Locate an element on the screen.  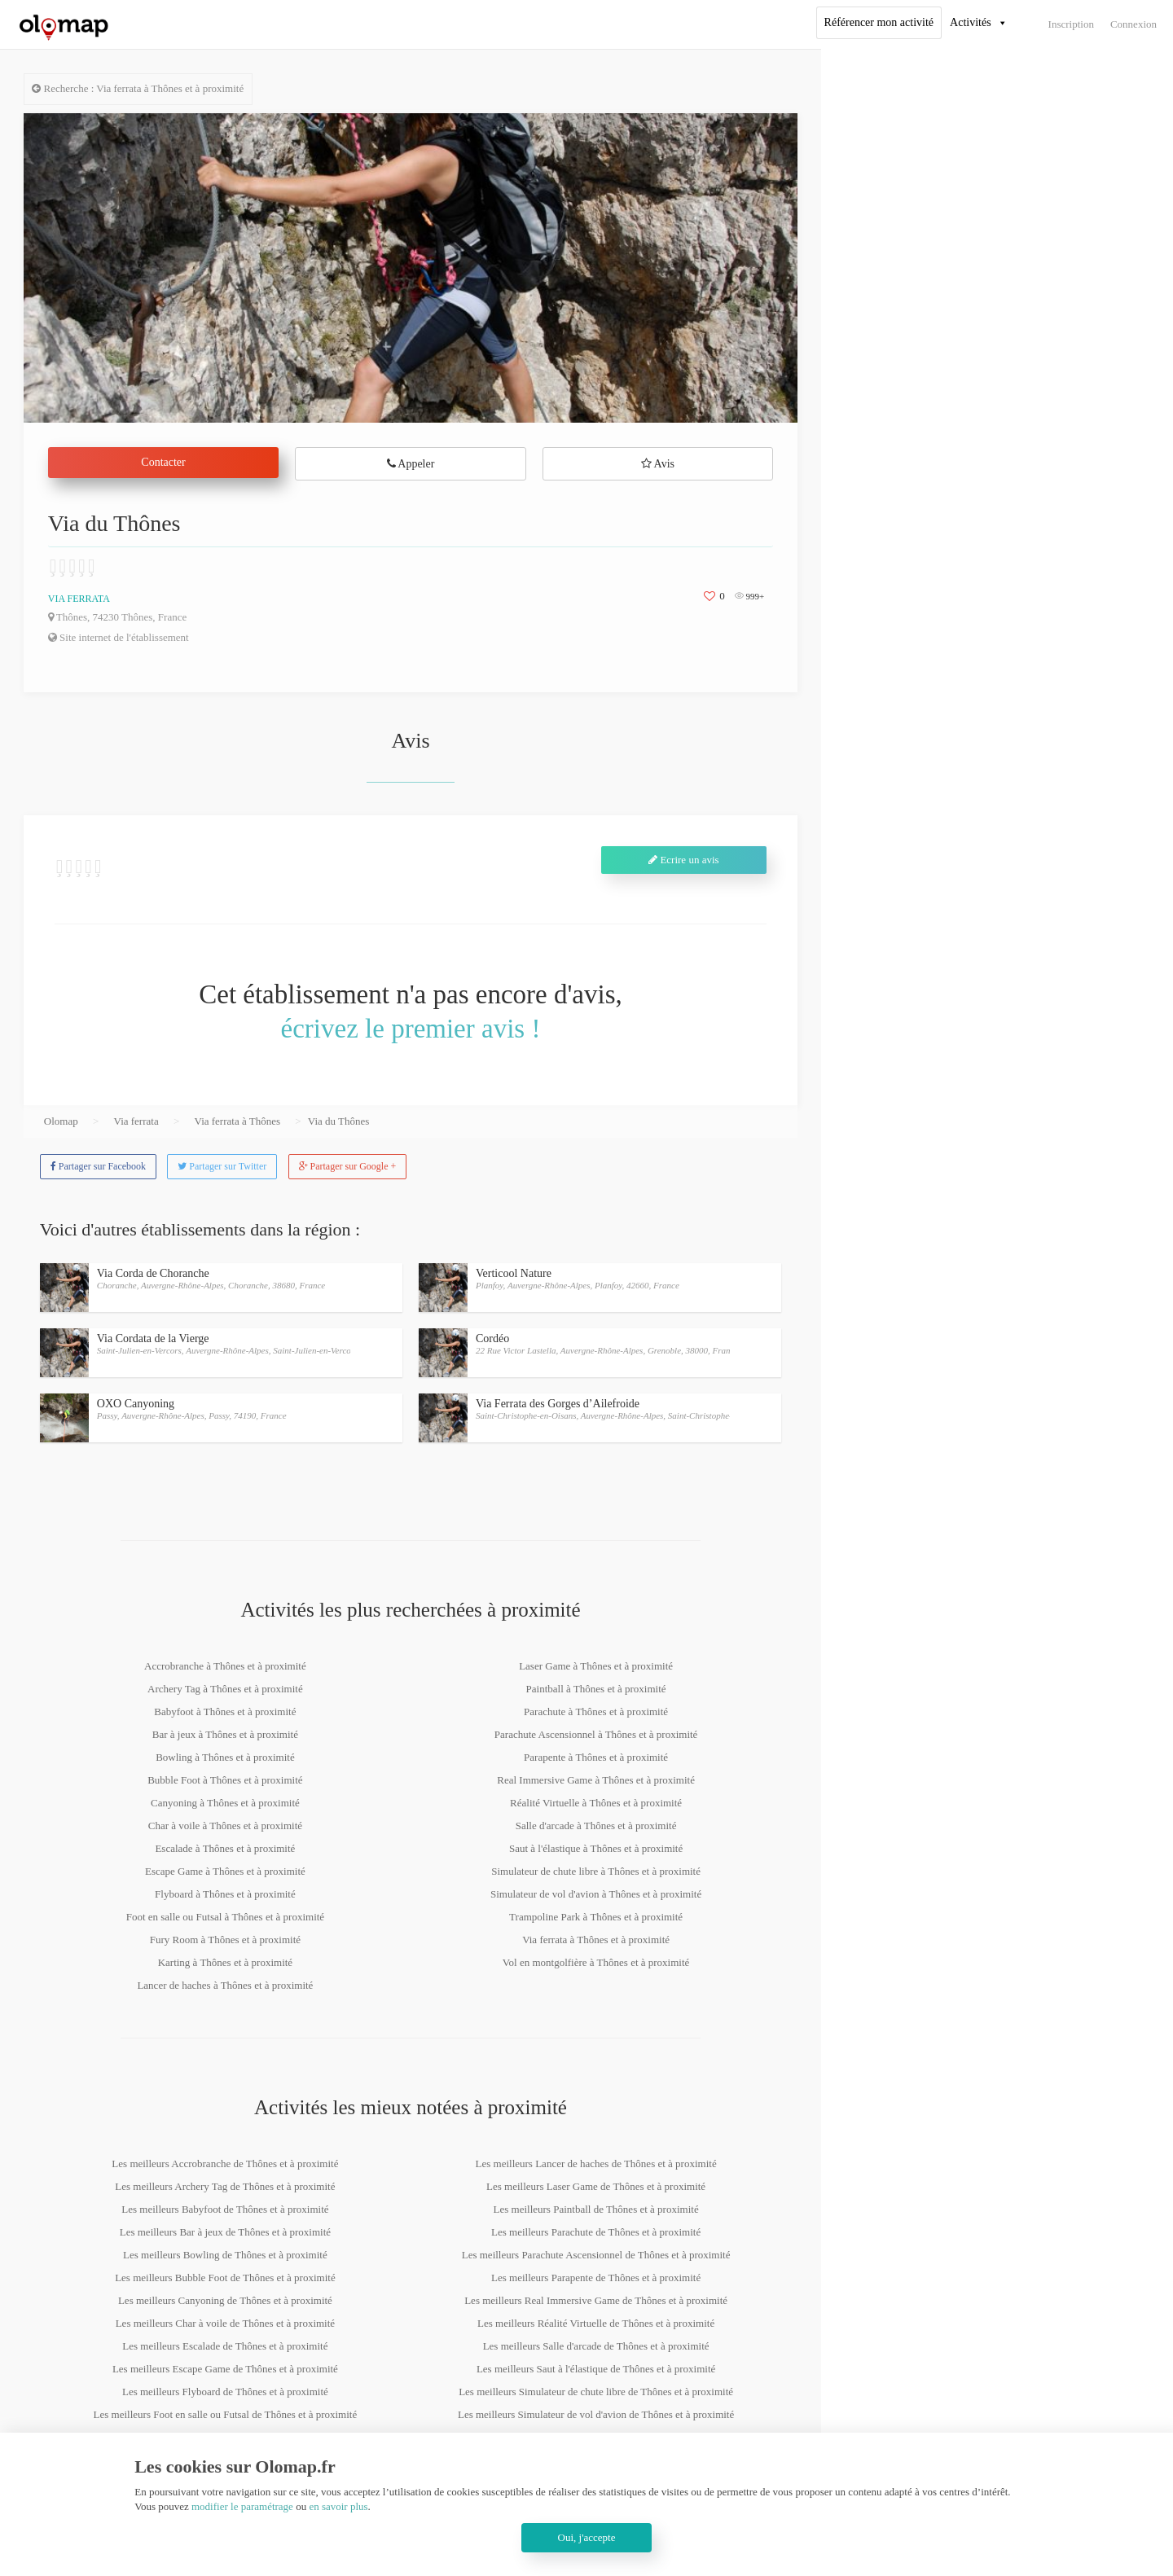
Partager sur Google + is located at coordinates (348, 1166).